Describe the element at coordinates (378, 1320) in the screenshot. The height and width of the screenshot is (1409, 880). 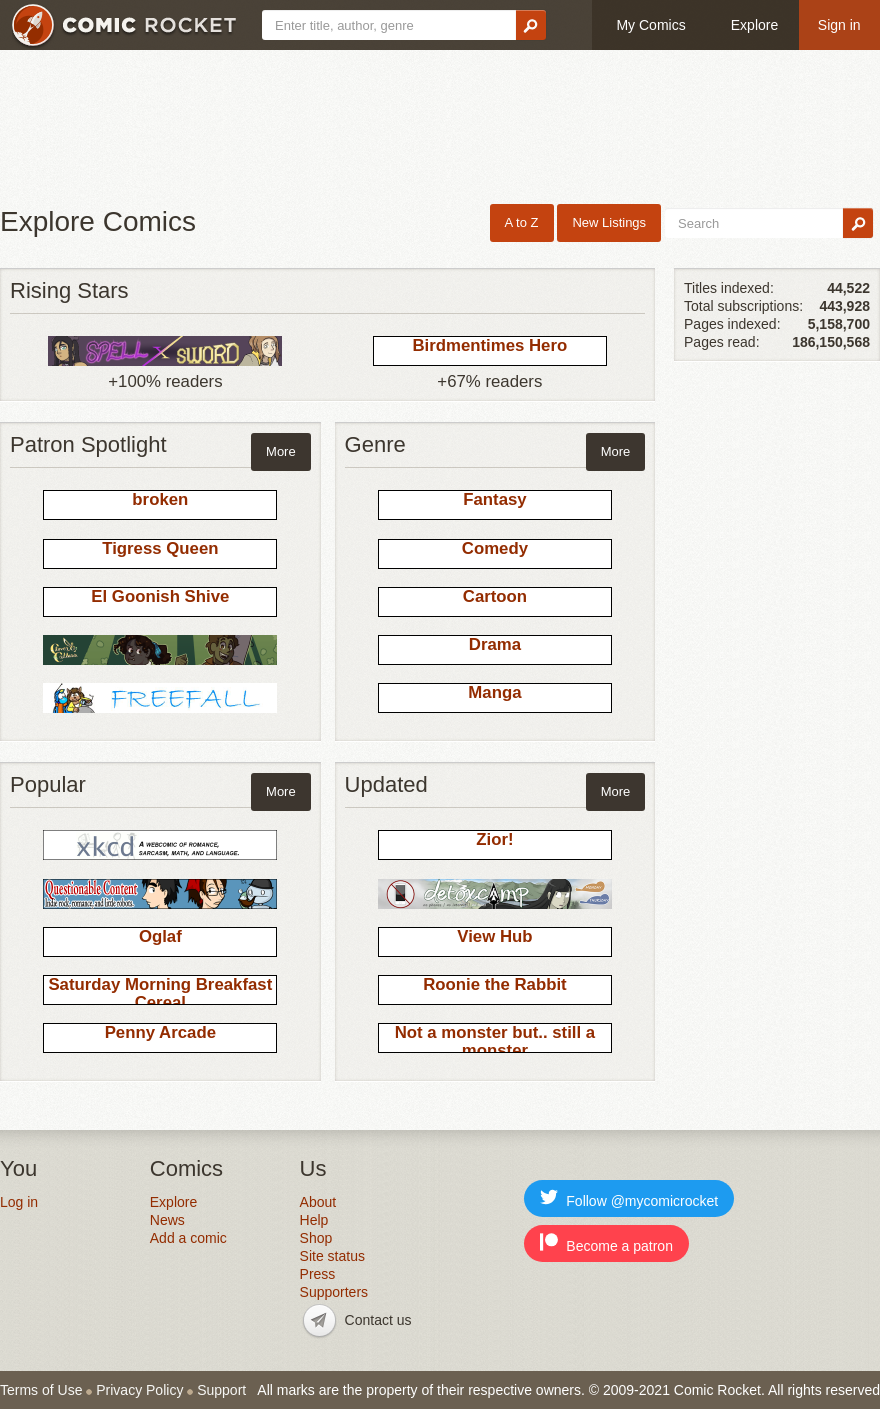
I see `Contact us` at that location.